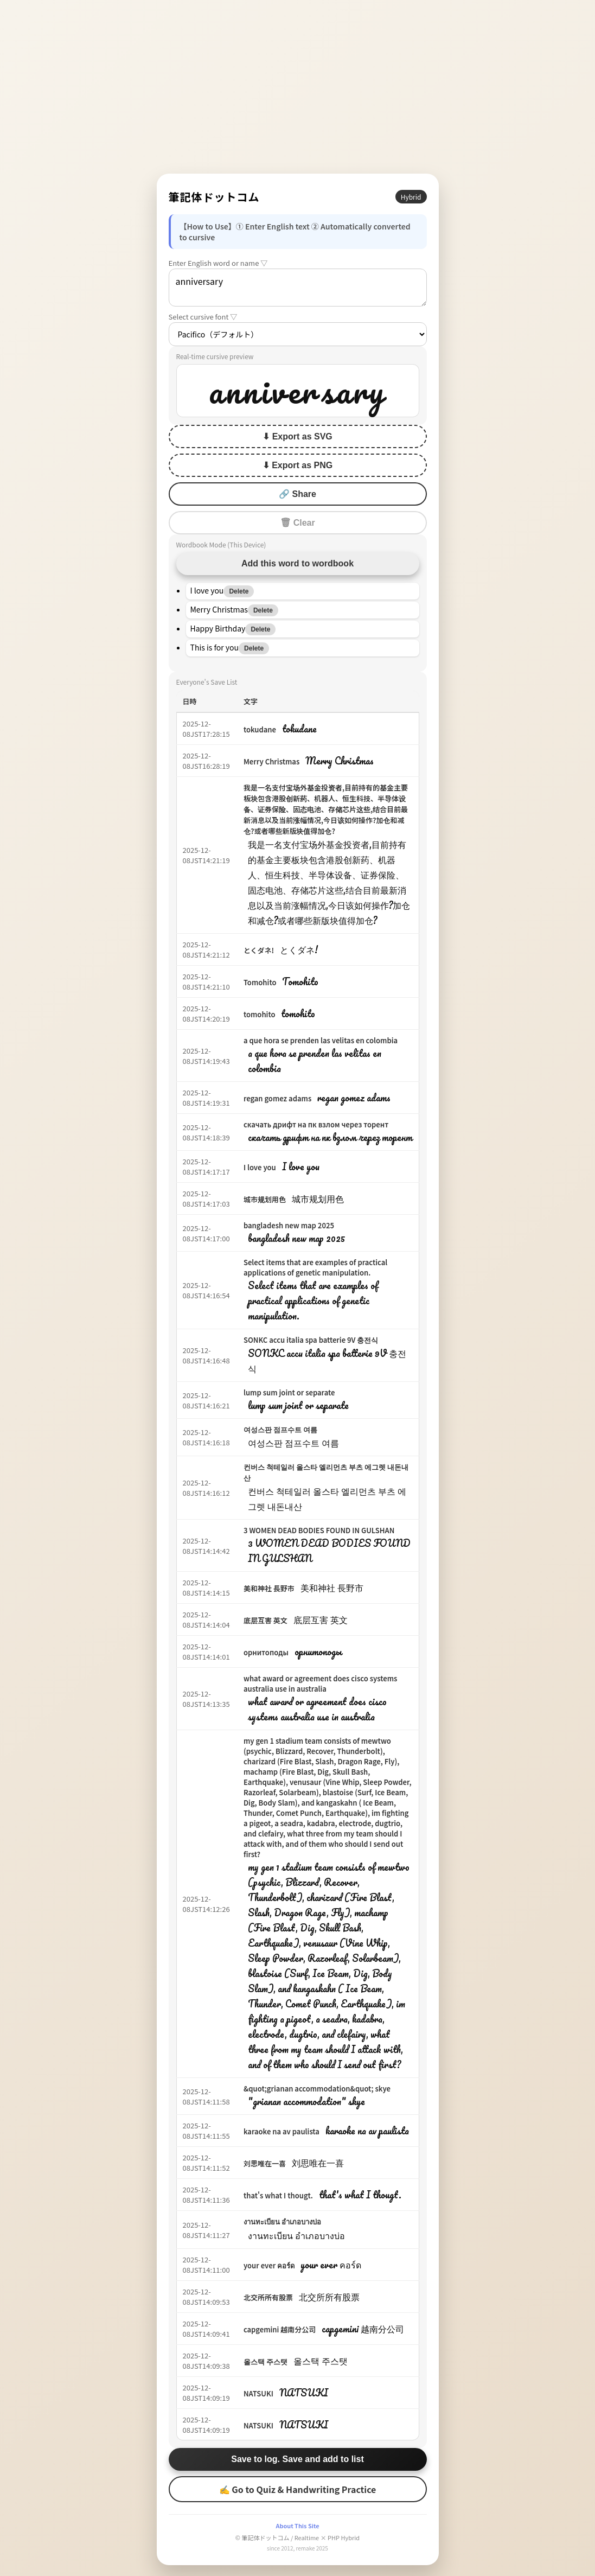 The width and height of the screenshot is (595, 2576). Describe the element at coordinates (278, 2195) in the screenshot. I see `that's what I thougt.` at that location.